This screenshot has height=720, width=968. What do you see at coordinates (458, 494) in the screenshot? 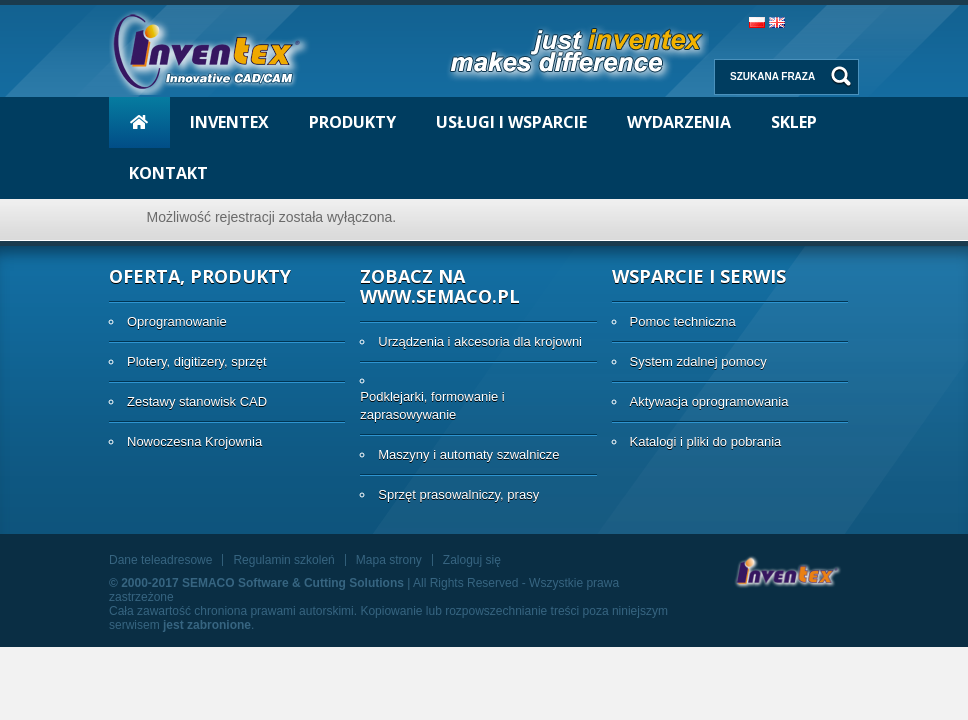
I see `Sprzęt prasowalniczy, prasy` at bounding box center [458, 494].